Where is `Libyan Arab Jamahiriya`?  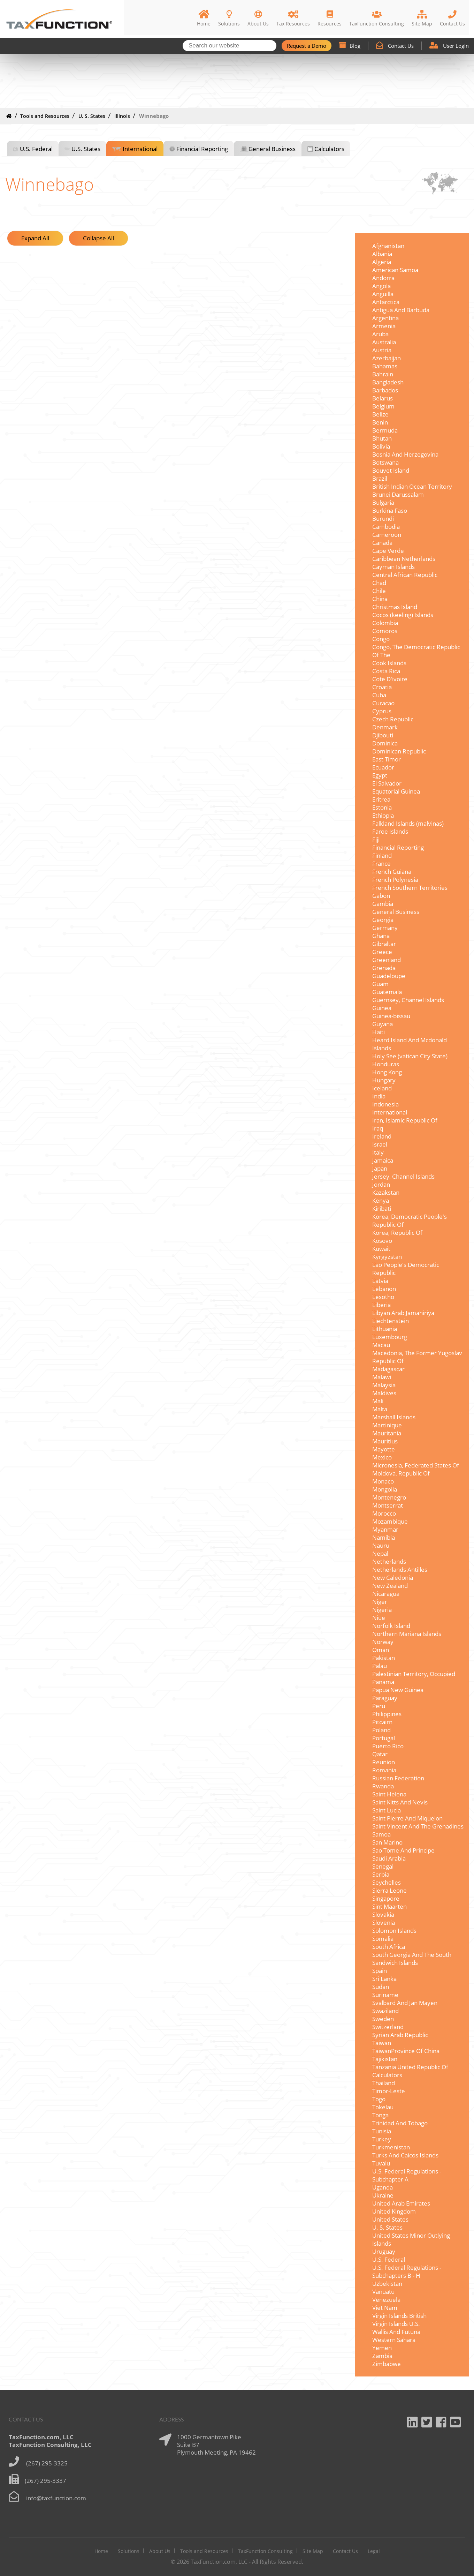 Libyan Arab Jamahiriya is located at coordinates (403, 1313).